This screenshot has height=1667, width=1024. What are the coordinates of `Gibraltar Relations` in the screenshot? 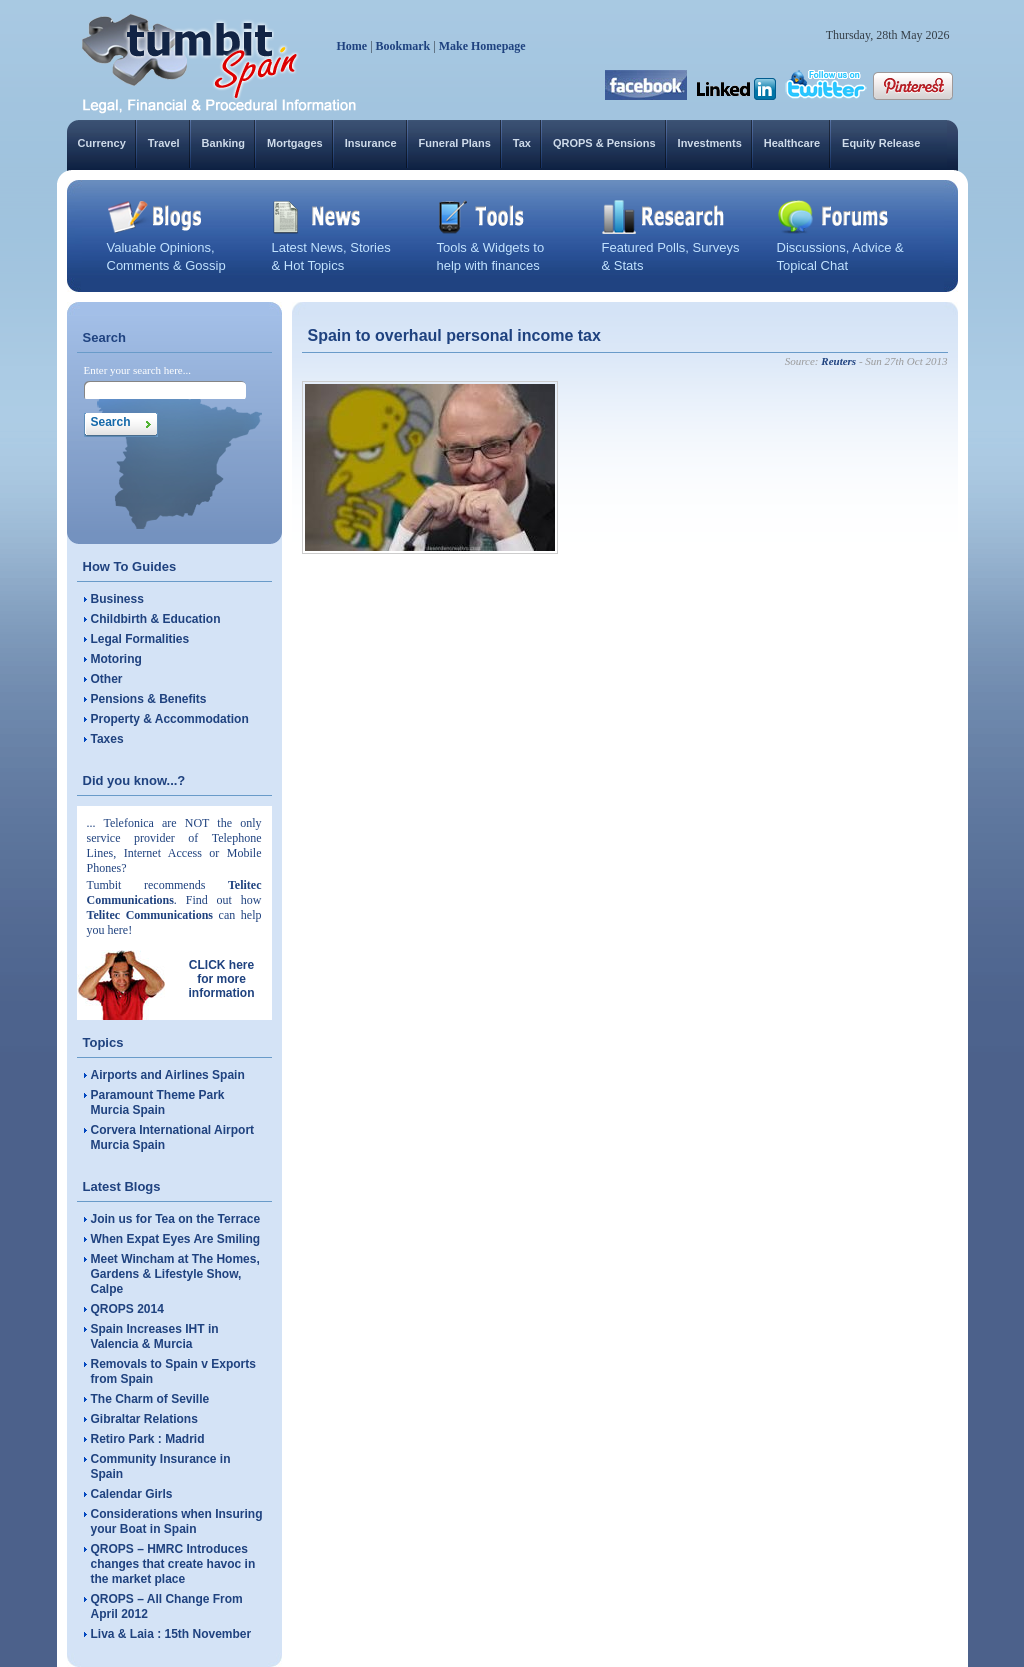 It's located at (144, 1419).